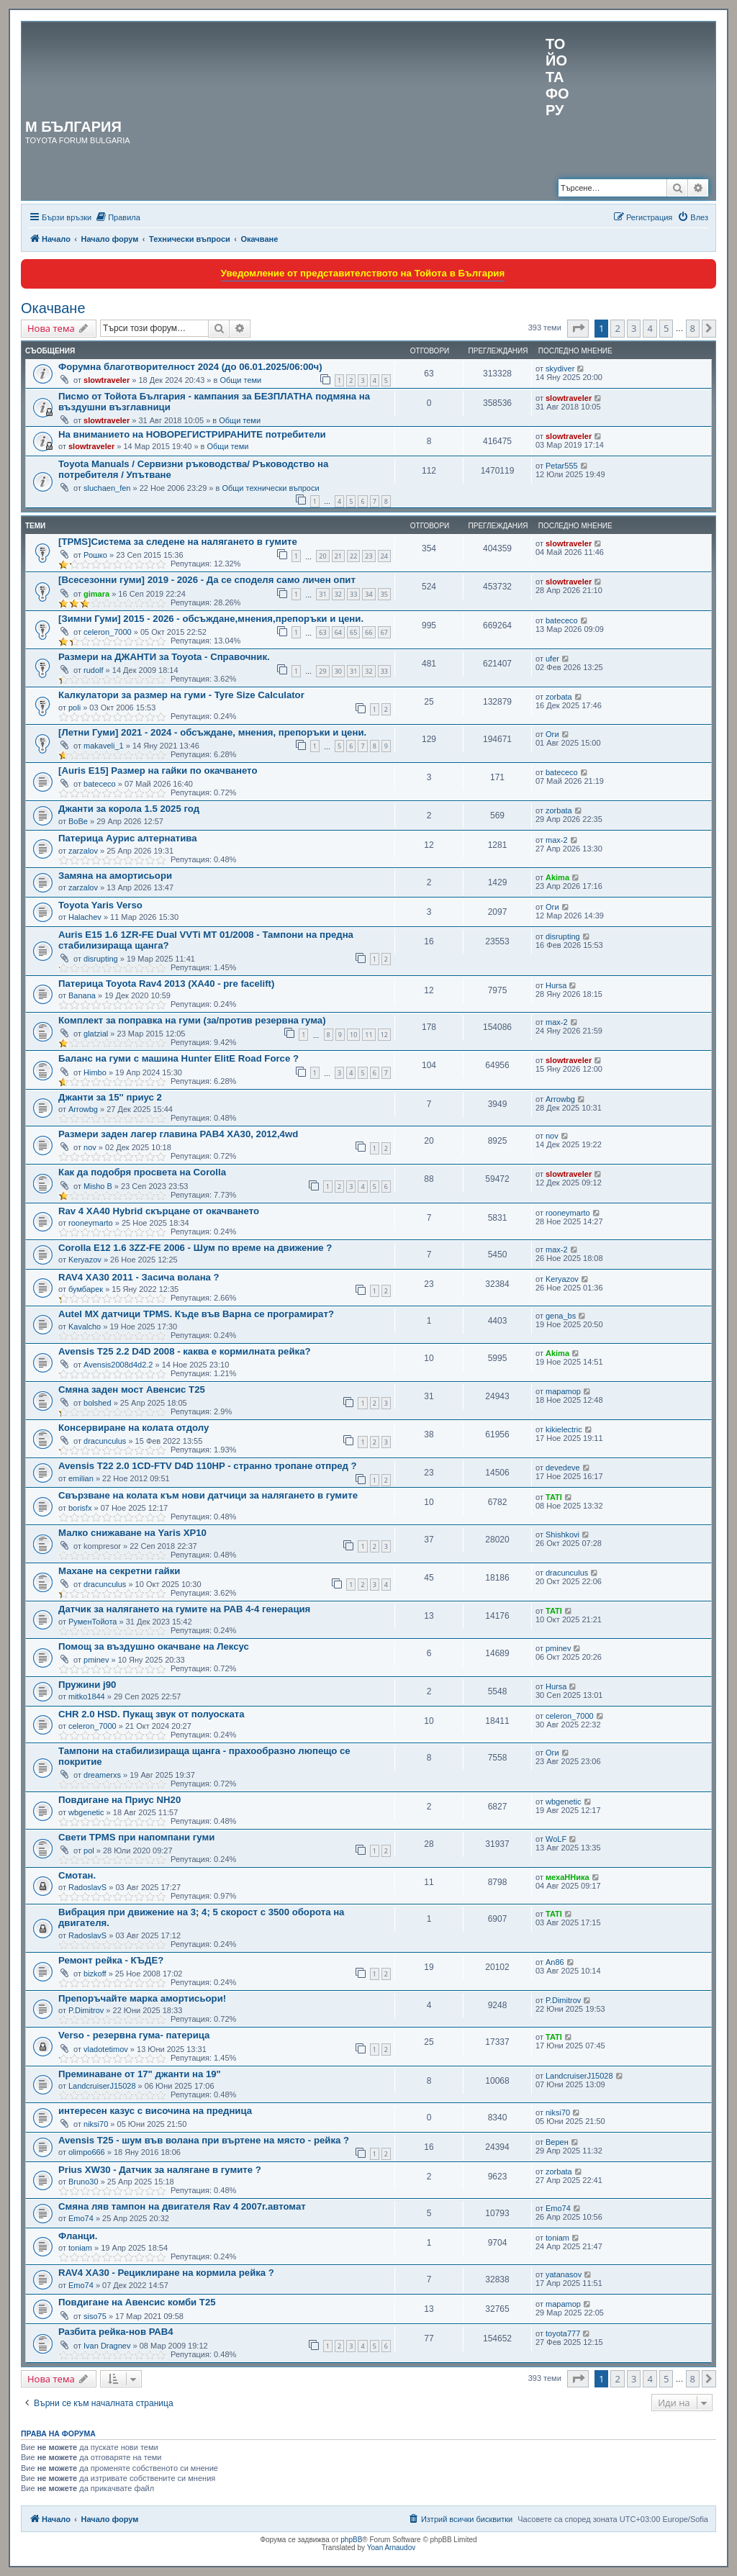 Image resolution: width=737 pixels, height=2576 pixels. Describe the element at coordinates (212, 732) in the screenshot. I see `[Летни Гуми] 2021 - 2024 - обсъждане, мнения, препоръки и цени.` at that location.